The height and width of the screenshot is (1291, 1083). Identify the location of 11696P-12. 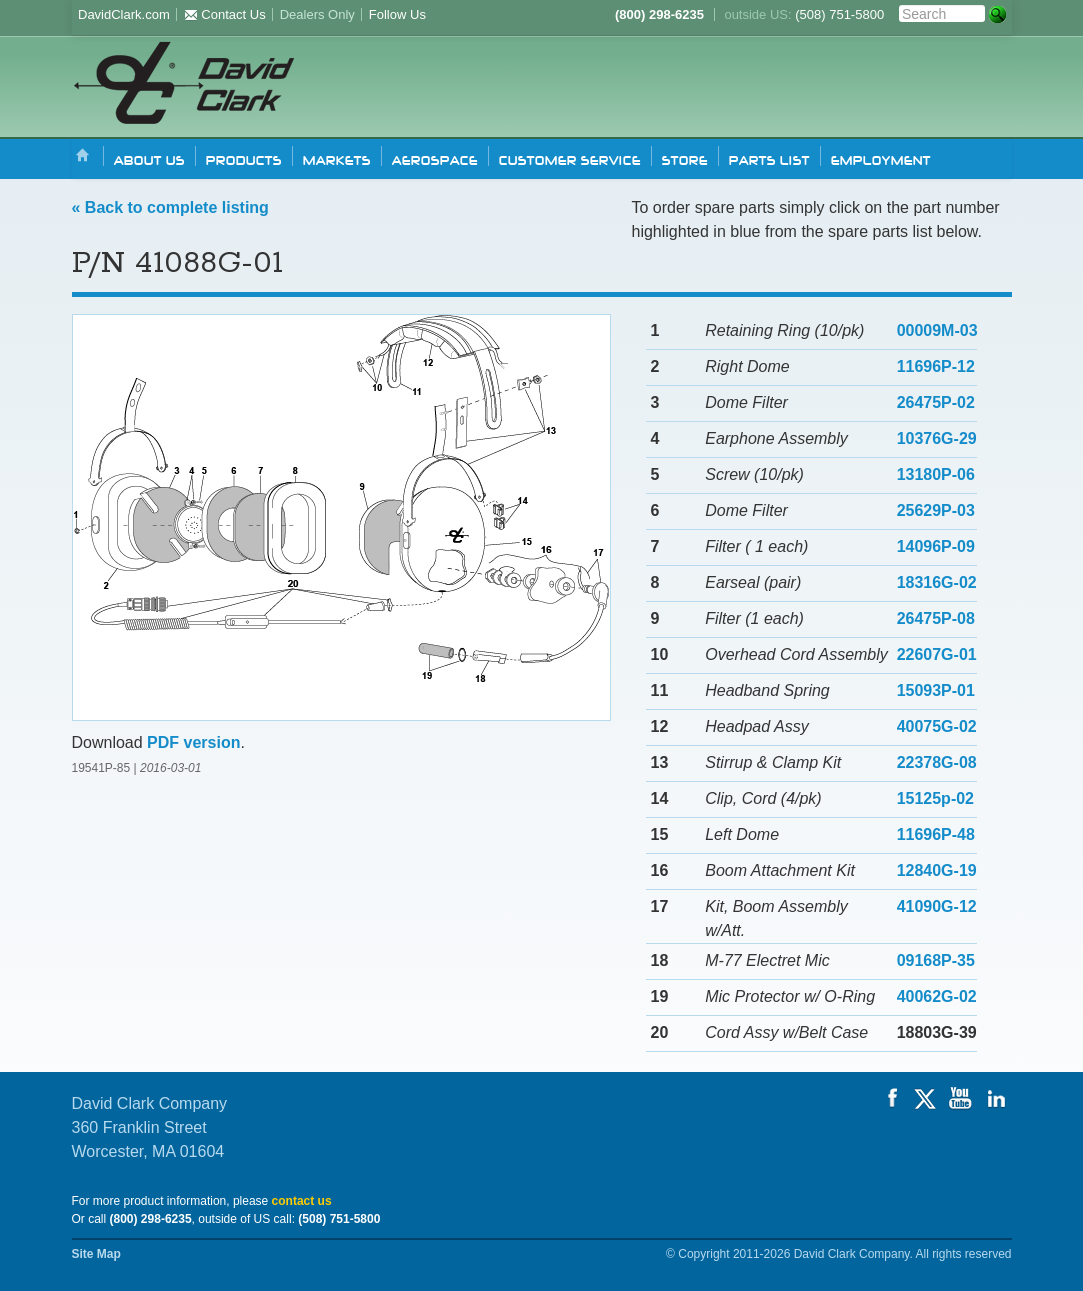
(936, 366).